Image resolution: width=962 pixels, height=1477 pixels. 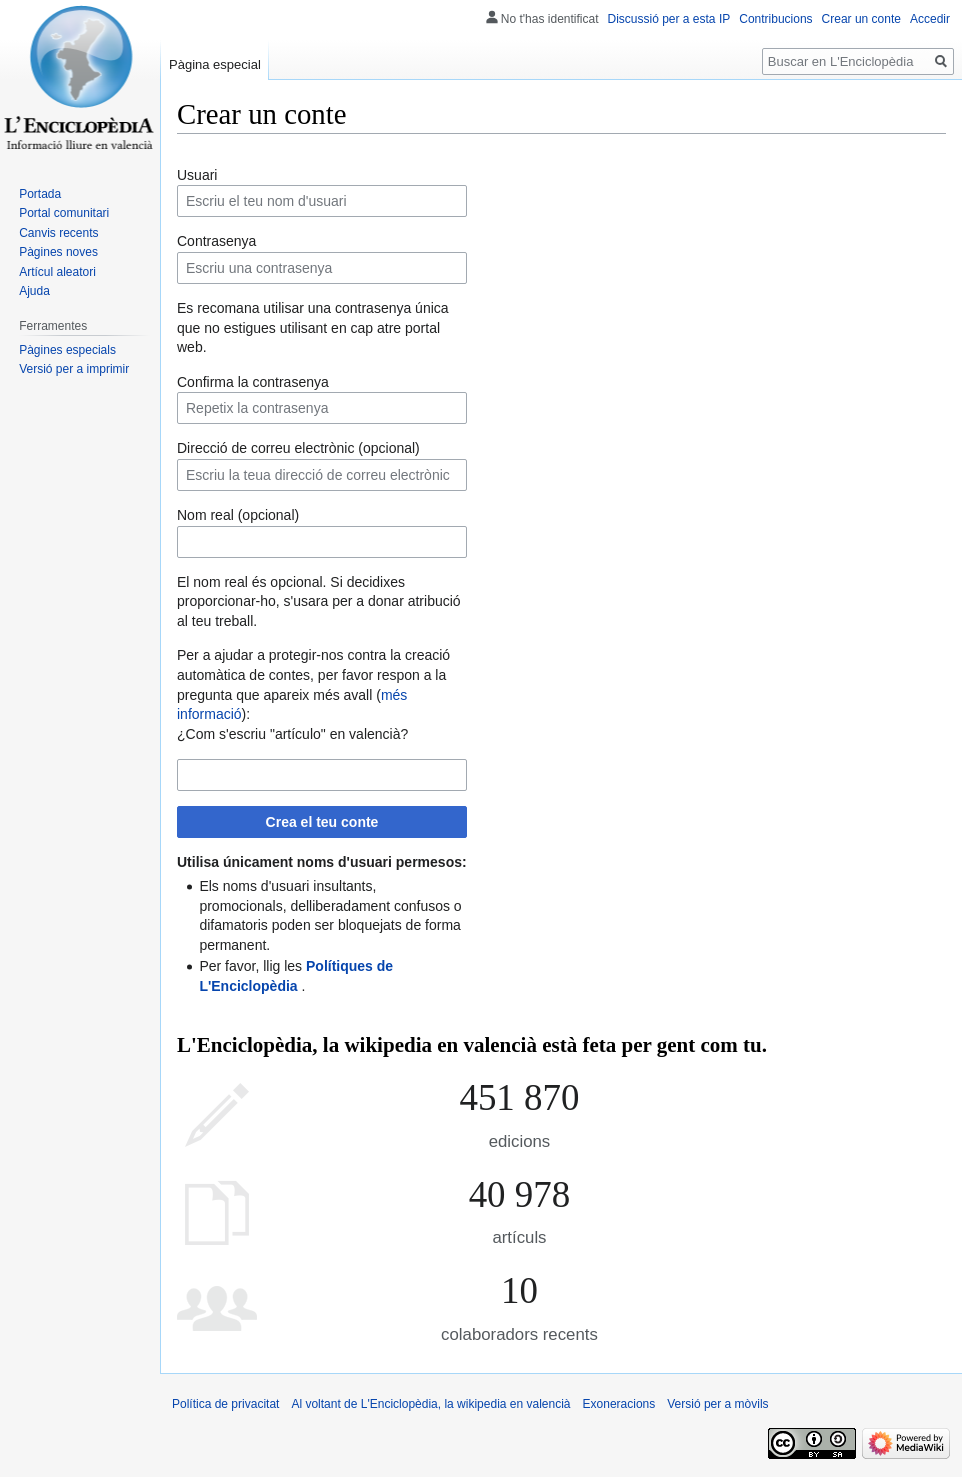 What do you see at coordinates (74, 369) in the screenshot?
I see `Versió per a imprimir` at bounding box center [74, 369].